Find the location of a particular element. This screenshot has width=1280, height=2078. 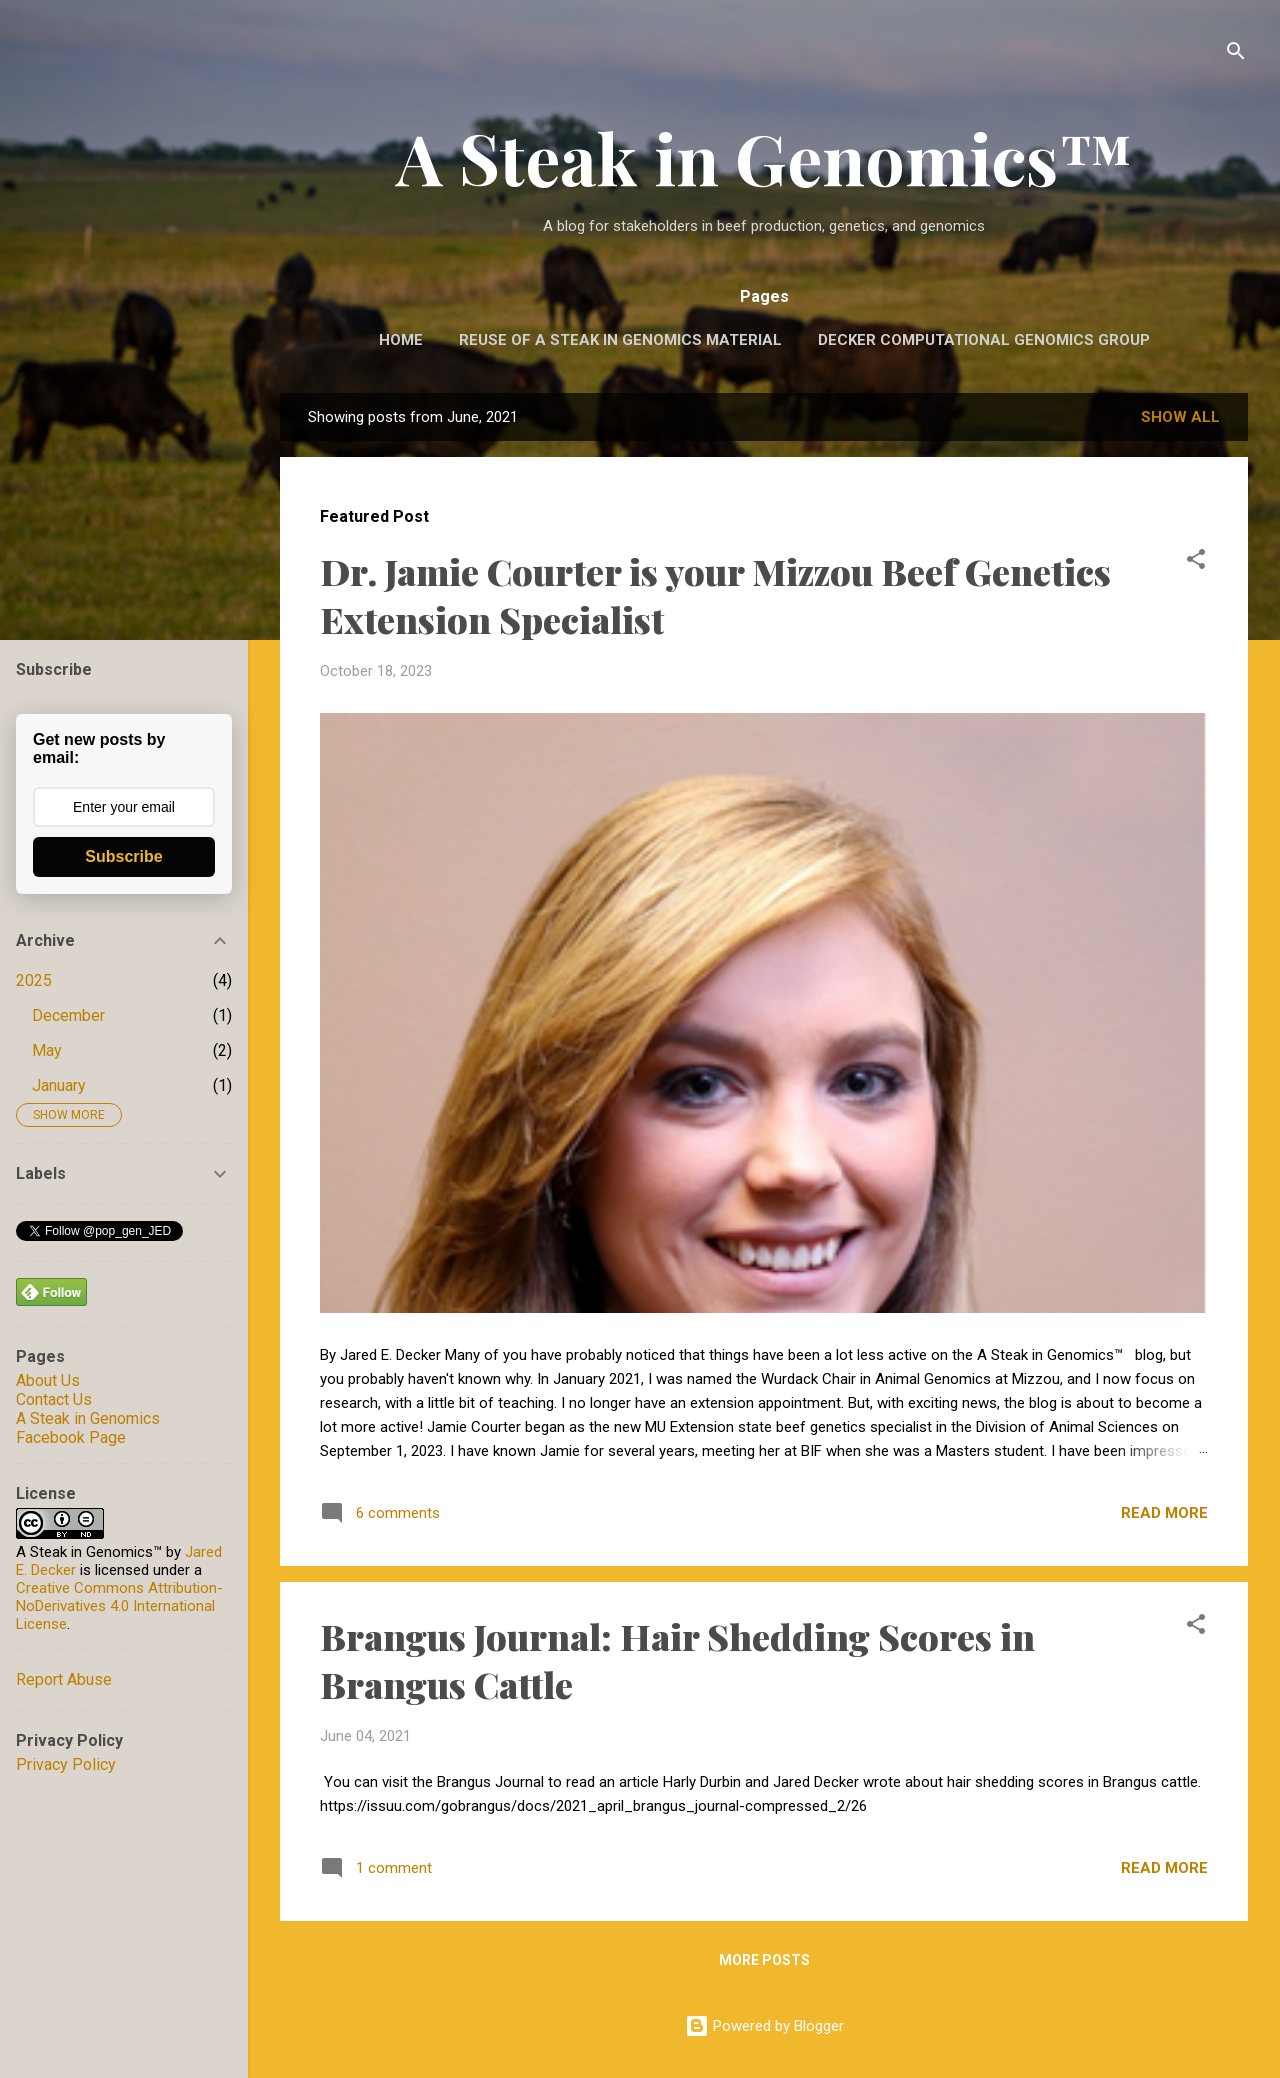

January is located at coordinates (59, 1085).